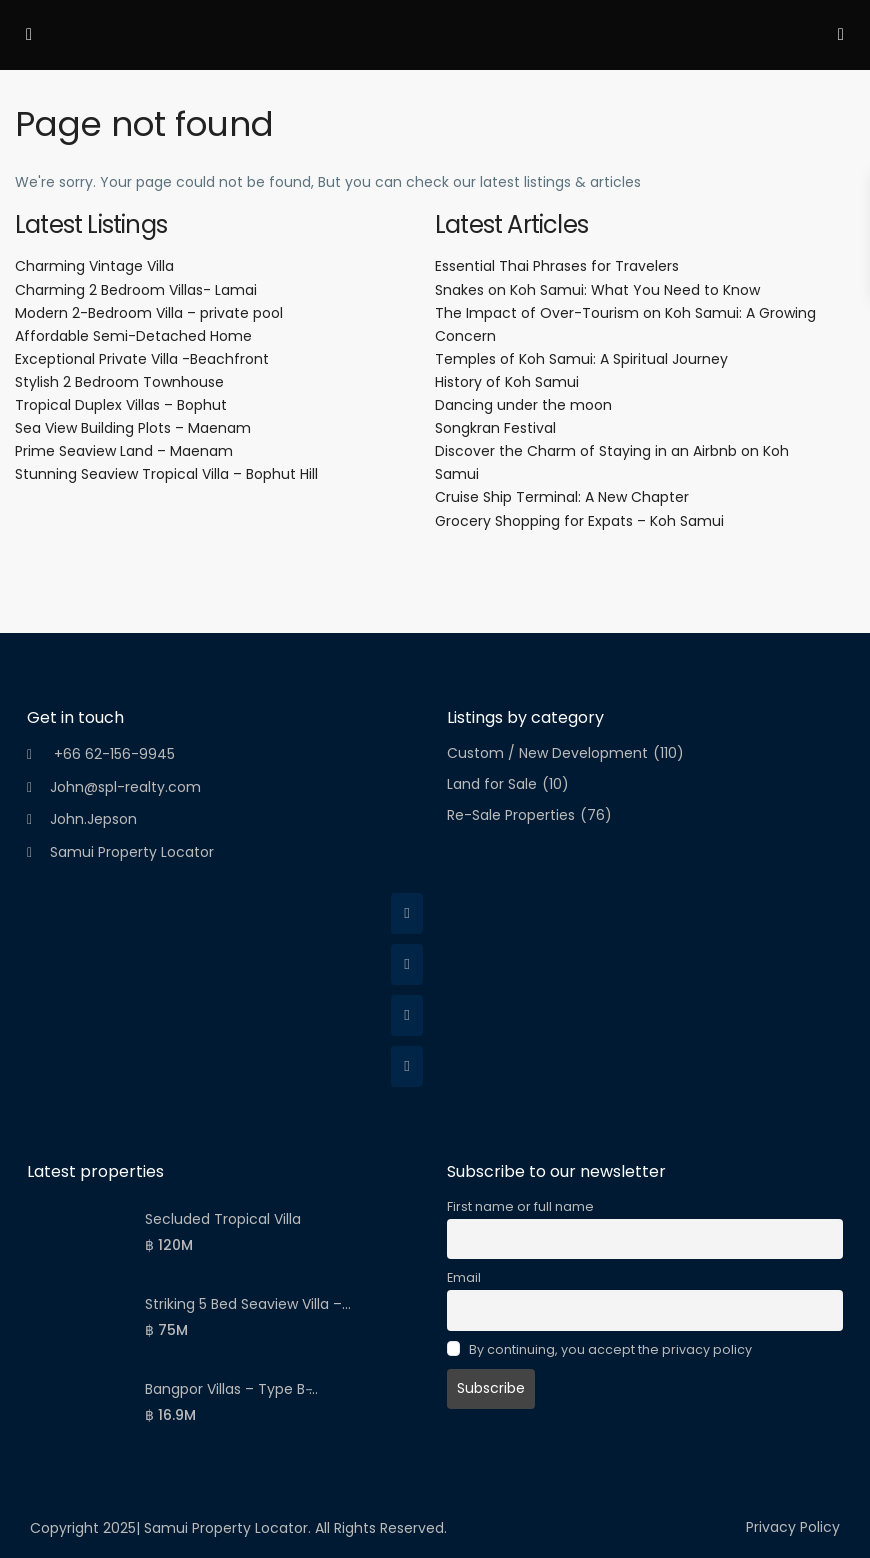 This screenshot has height=1558, width=870. I want to click on Stunning Seaview Tropical Villa – Bophut Hill, so click(166, 474).